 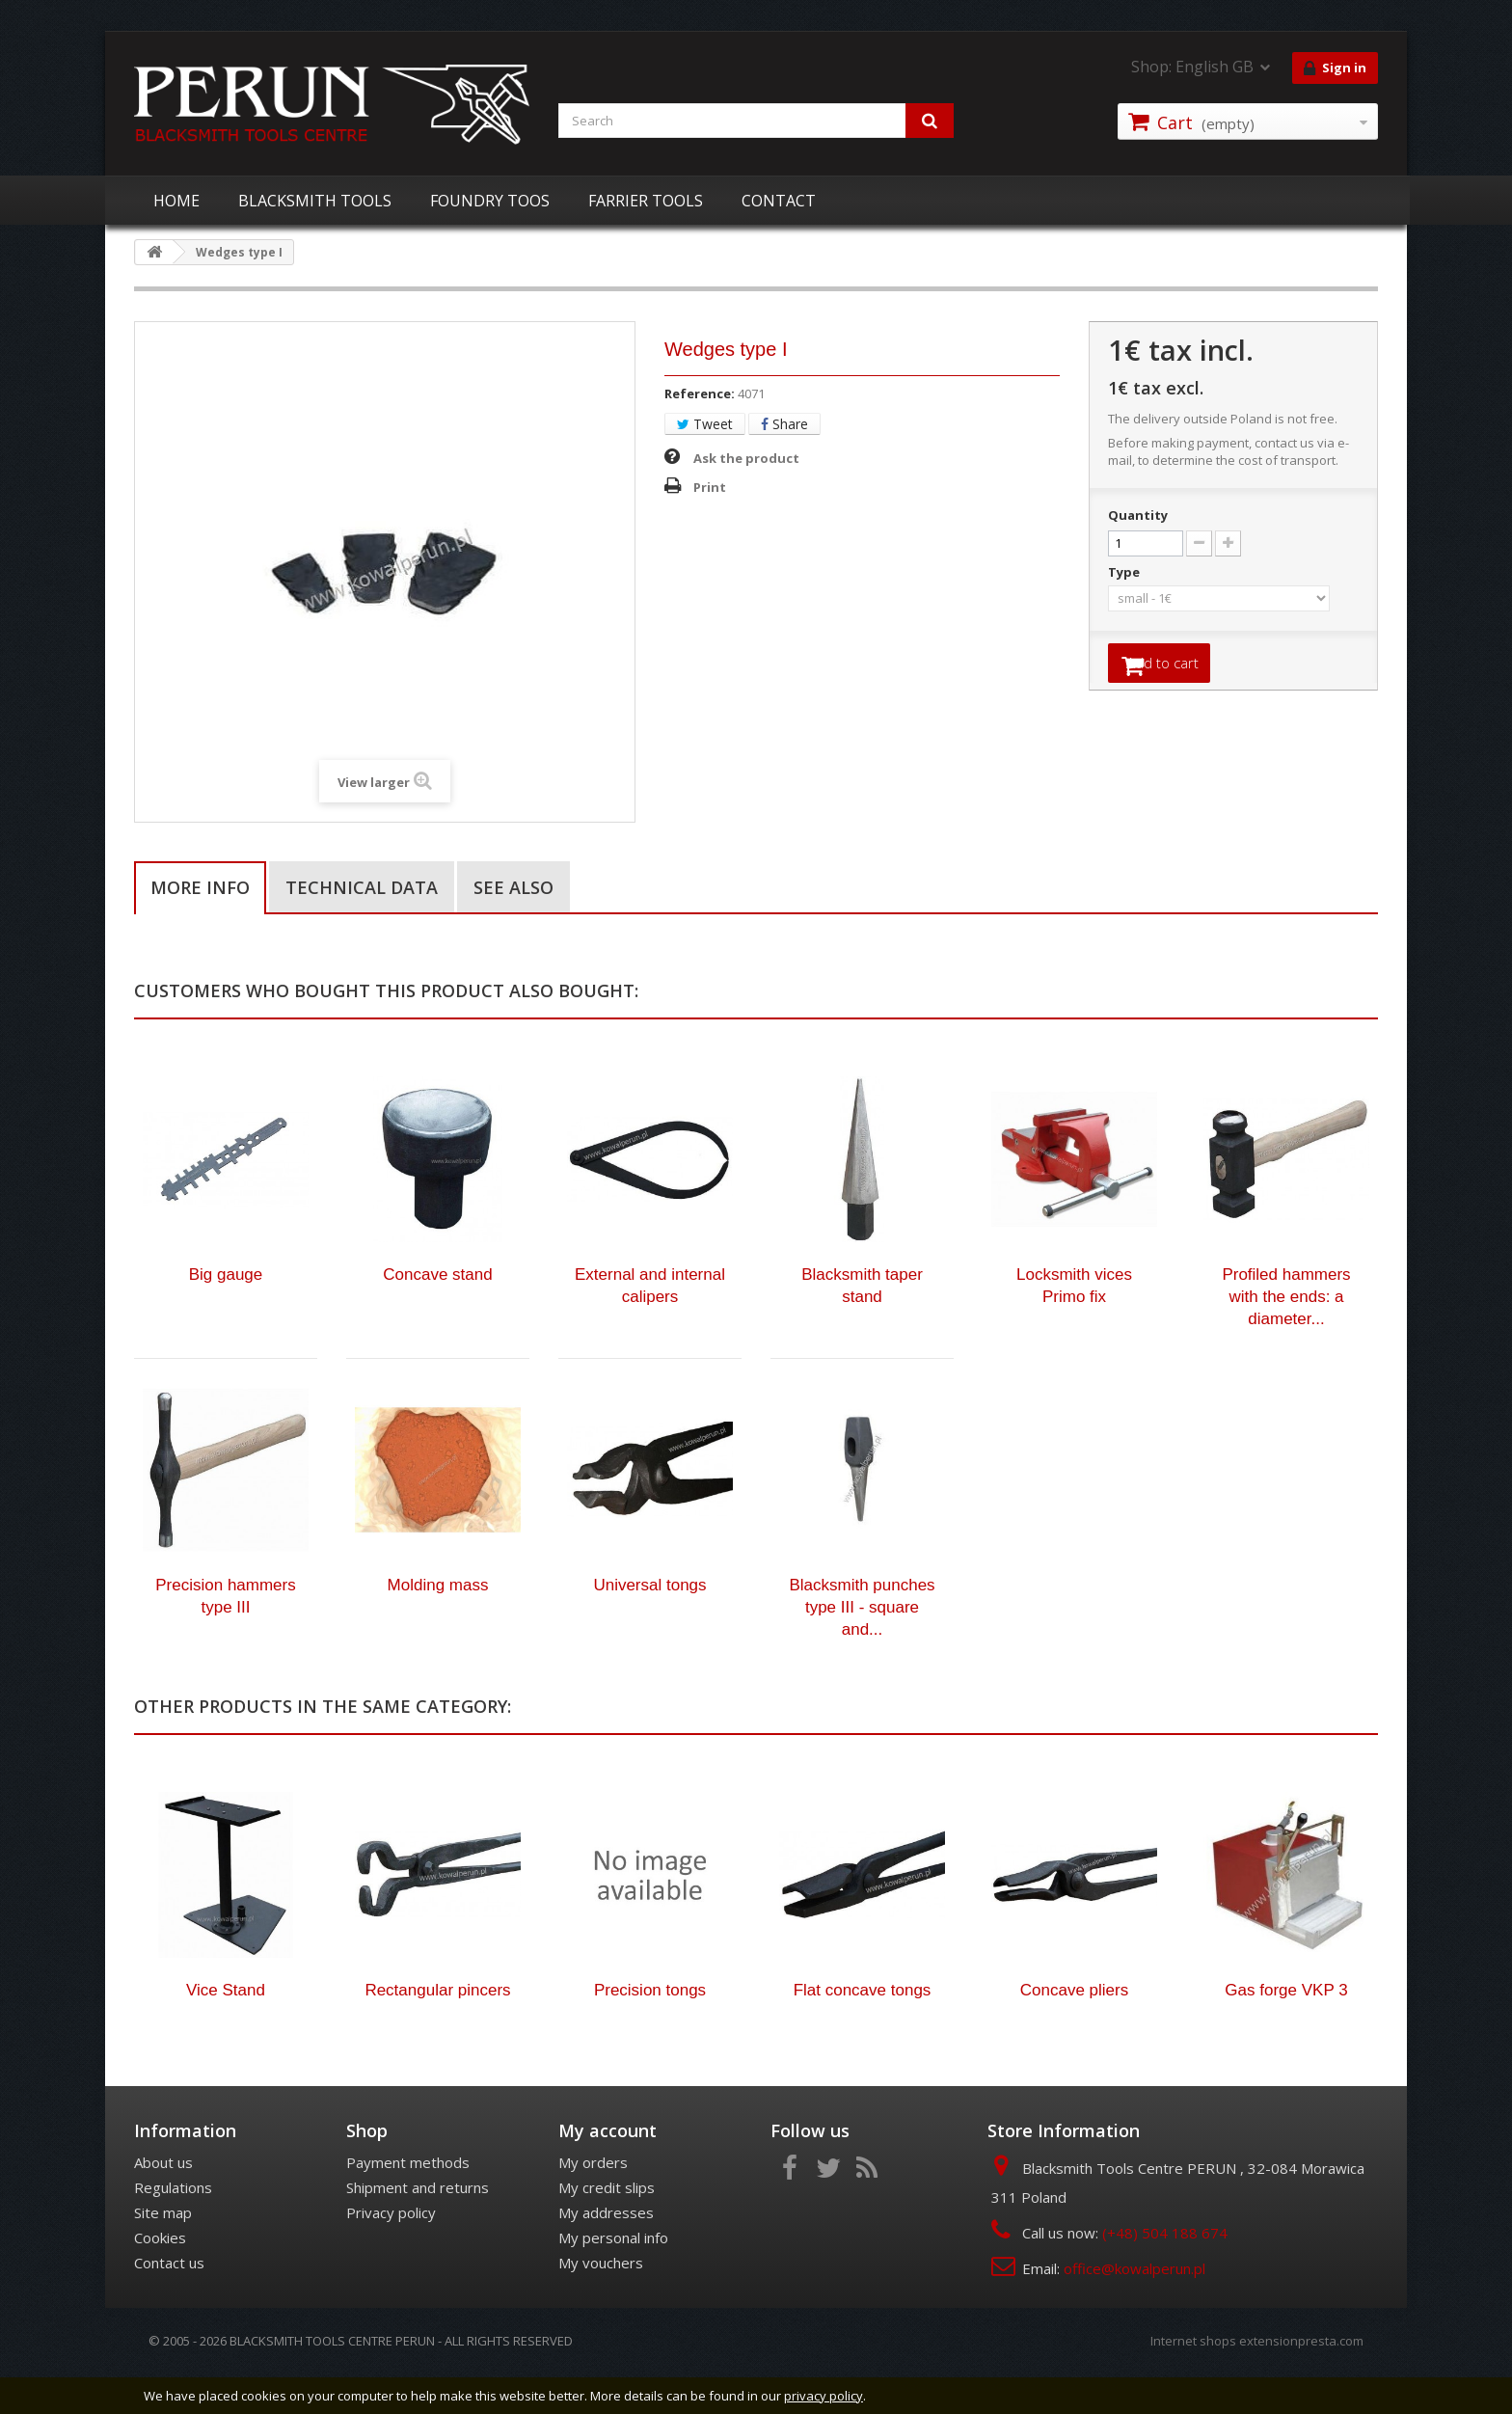 I want to click on Reference:, so click(x=699, y=393).